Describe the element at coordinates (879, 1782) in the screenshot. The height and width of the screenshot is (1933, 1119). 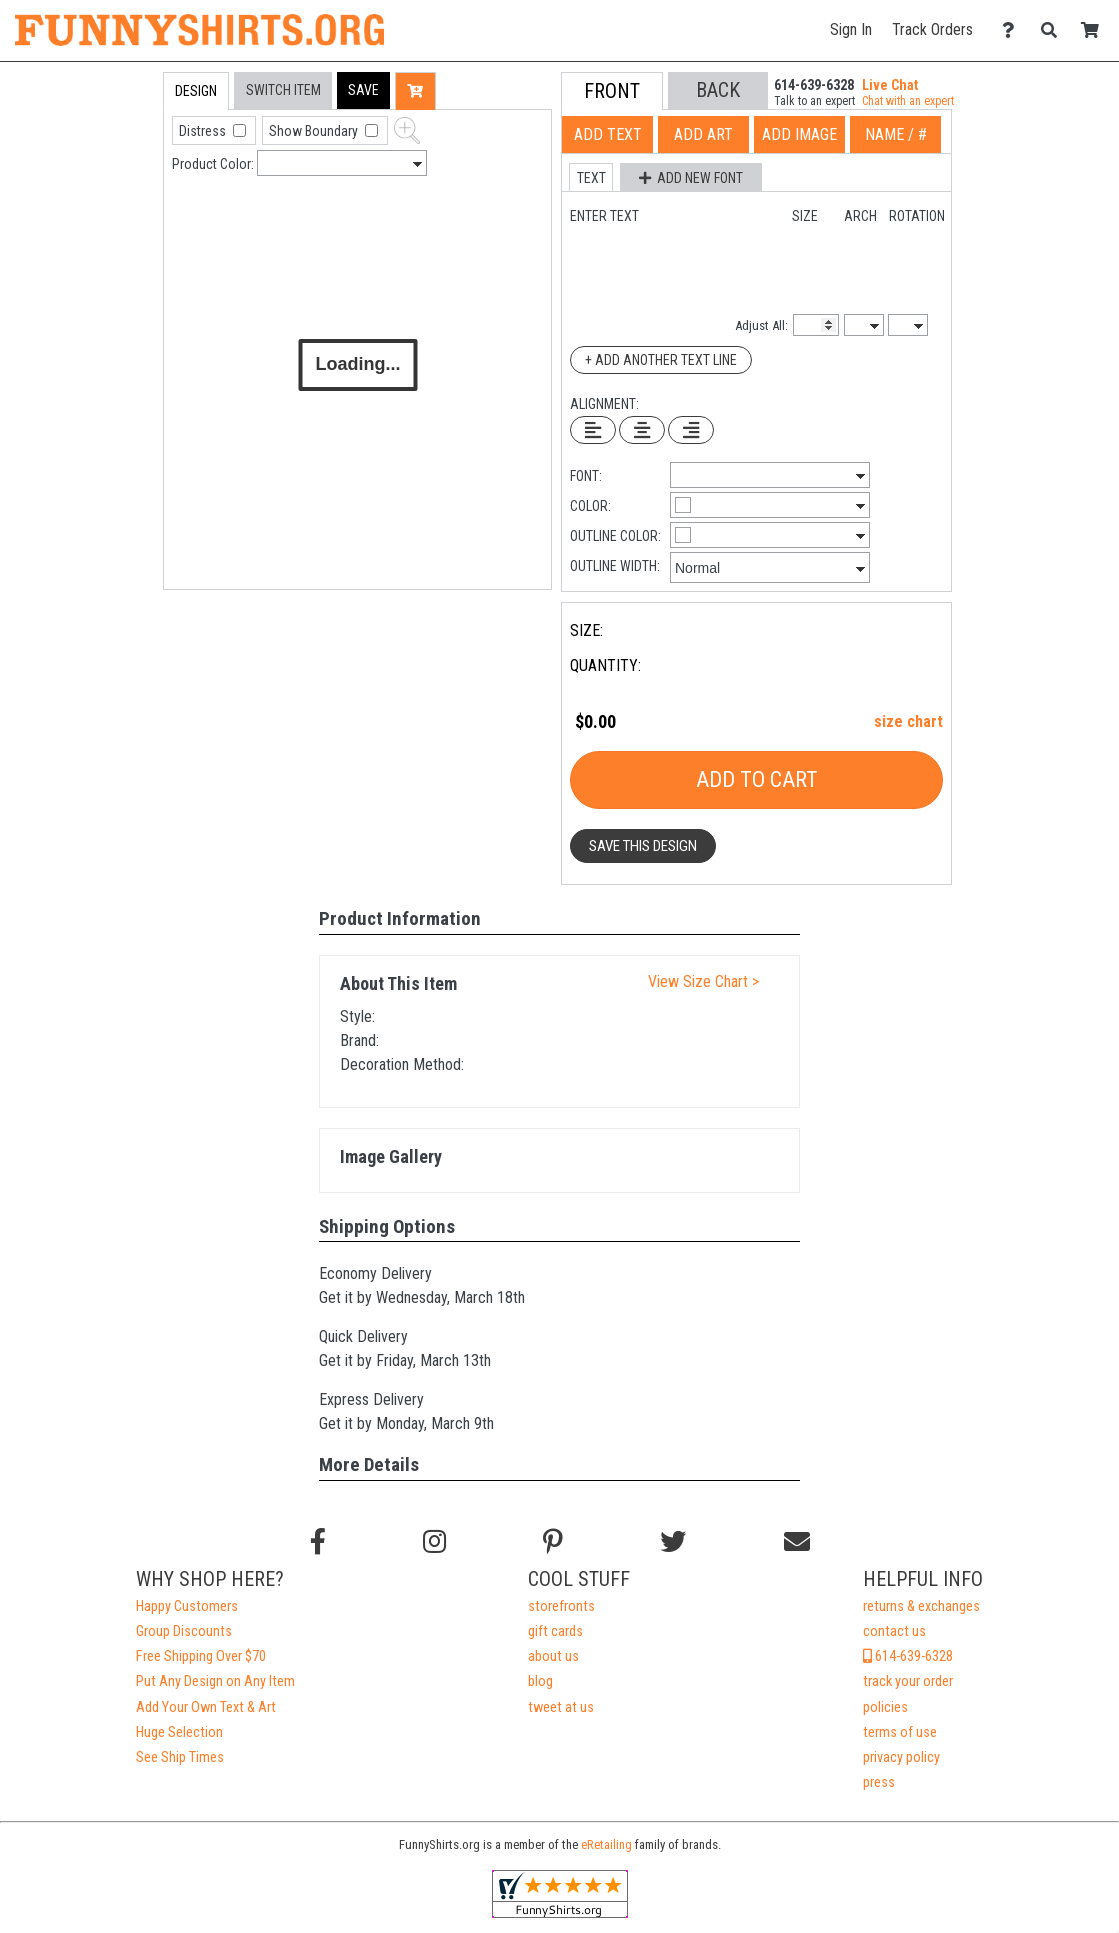
I see `press` at that location.